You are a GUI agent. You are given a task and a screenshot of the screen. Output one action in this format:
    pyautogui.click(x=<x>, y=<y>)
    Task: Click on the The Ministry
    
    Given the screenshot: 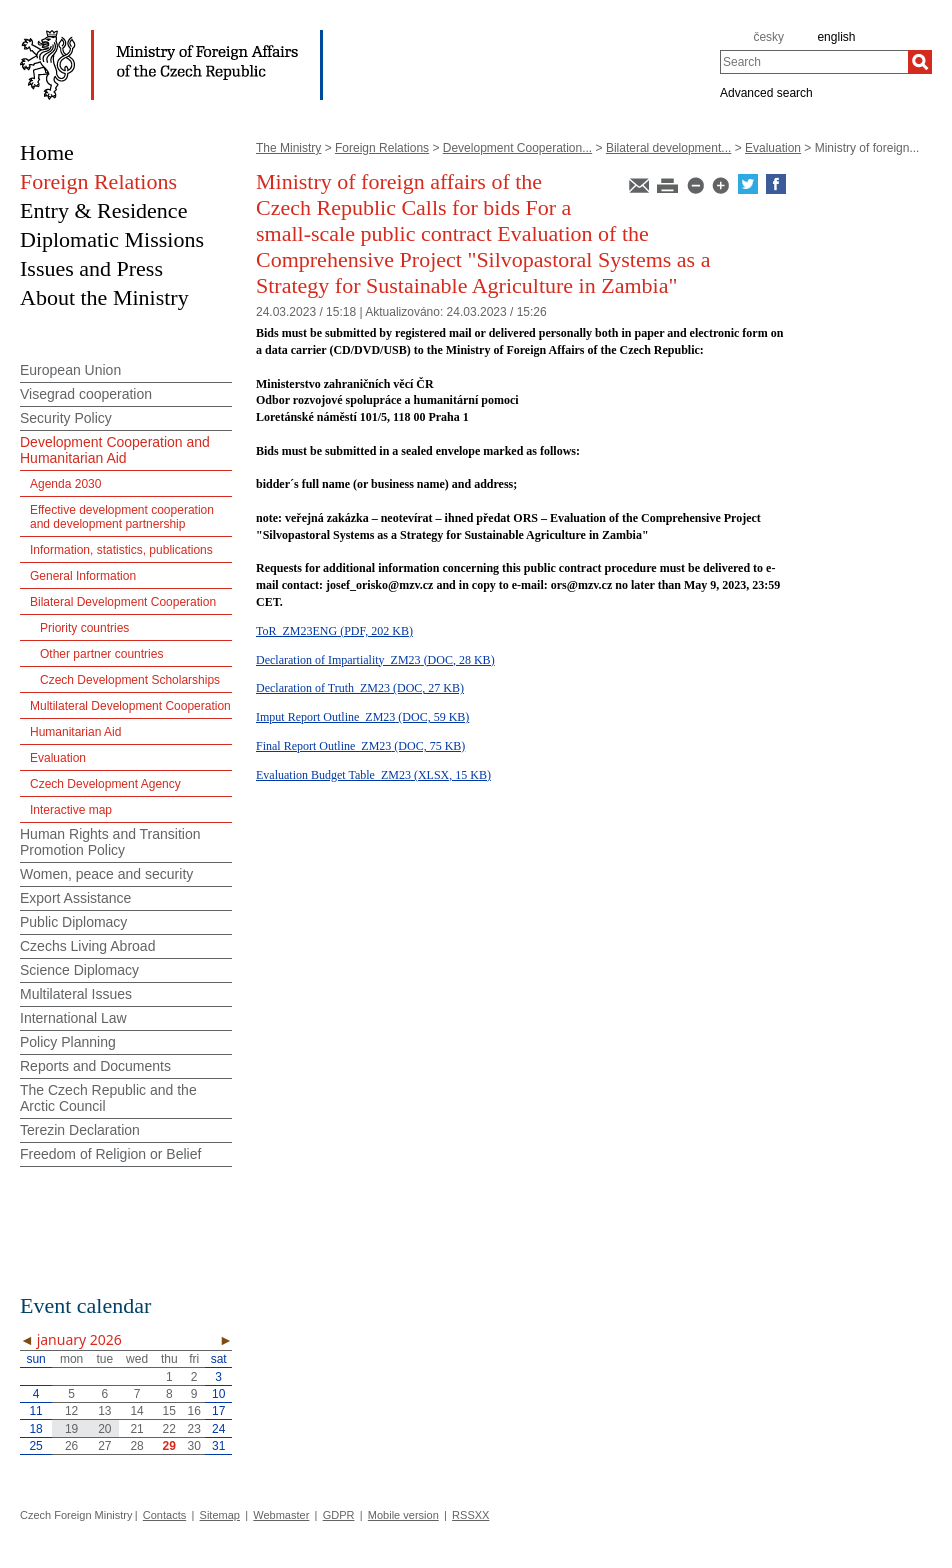 What is the action you would take?
    pyautogui.click(x=288, y=148)
    